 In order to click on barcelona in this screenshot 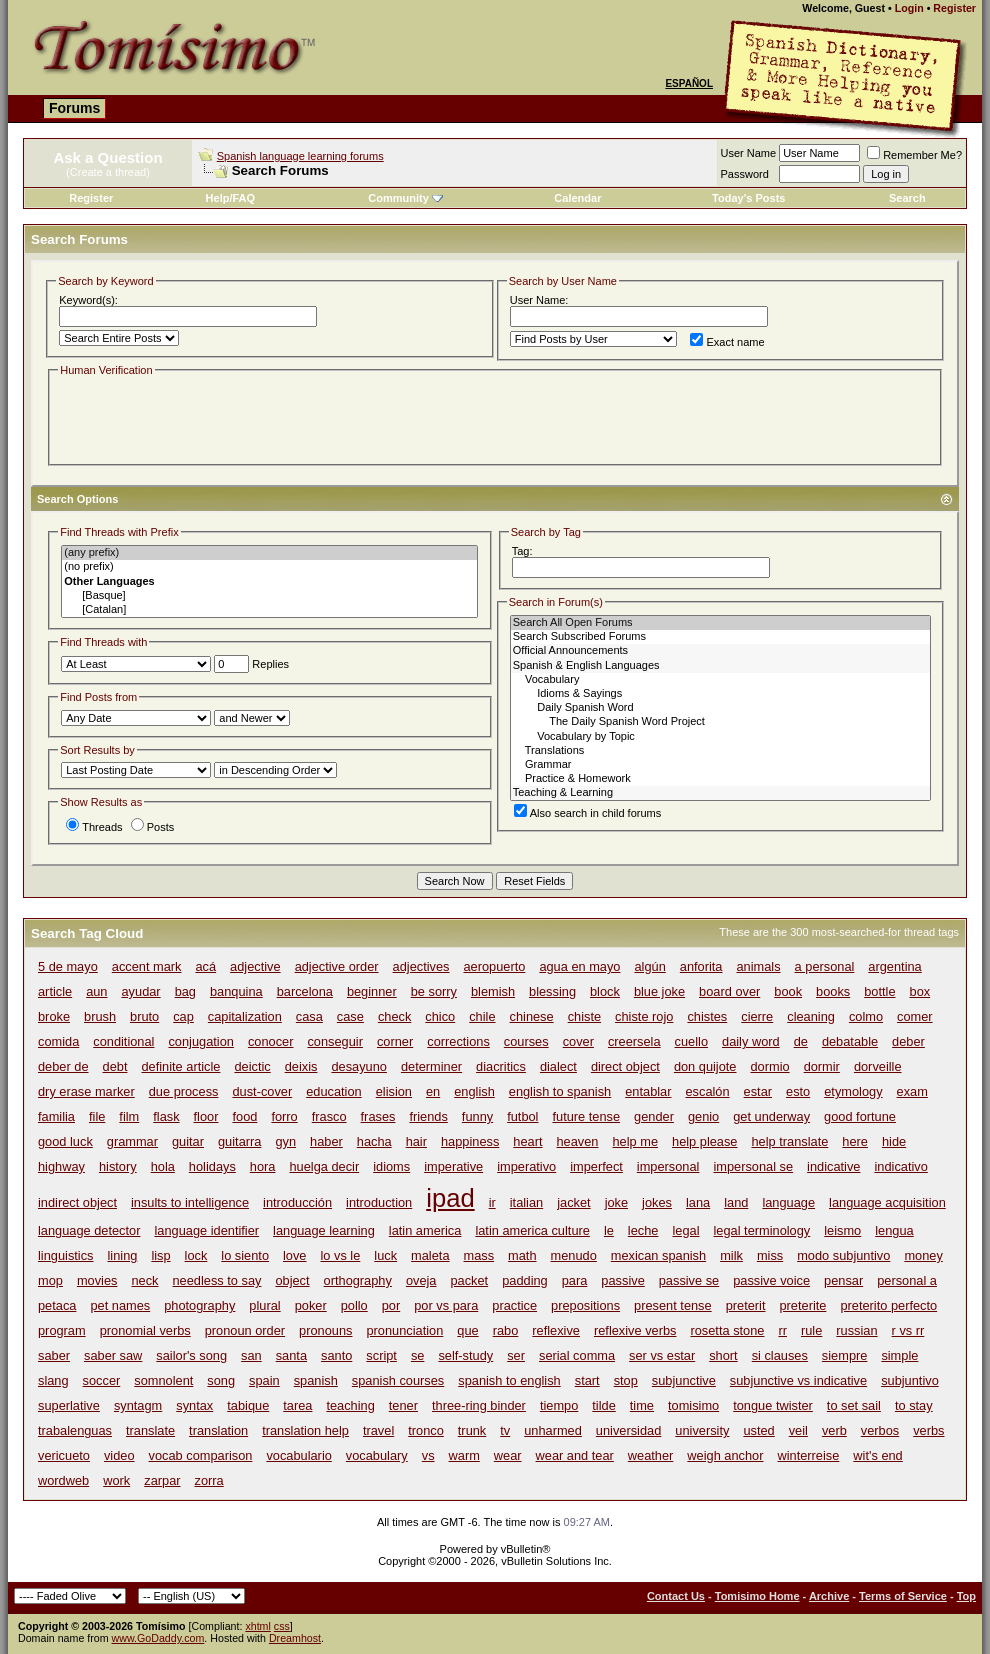, I will do `click(305, 991)`.